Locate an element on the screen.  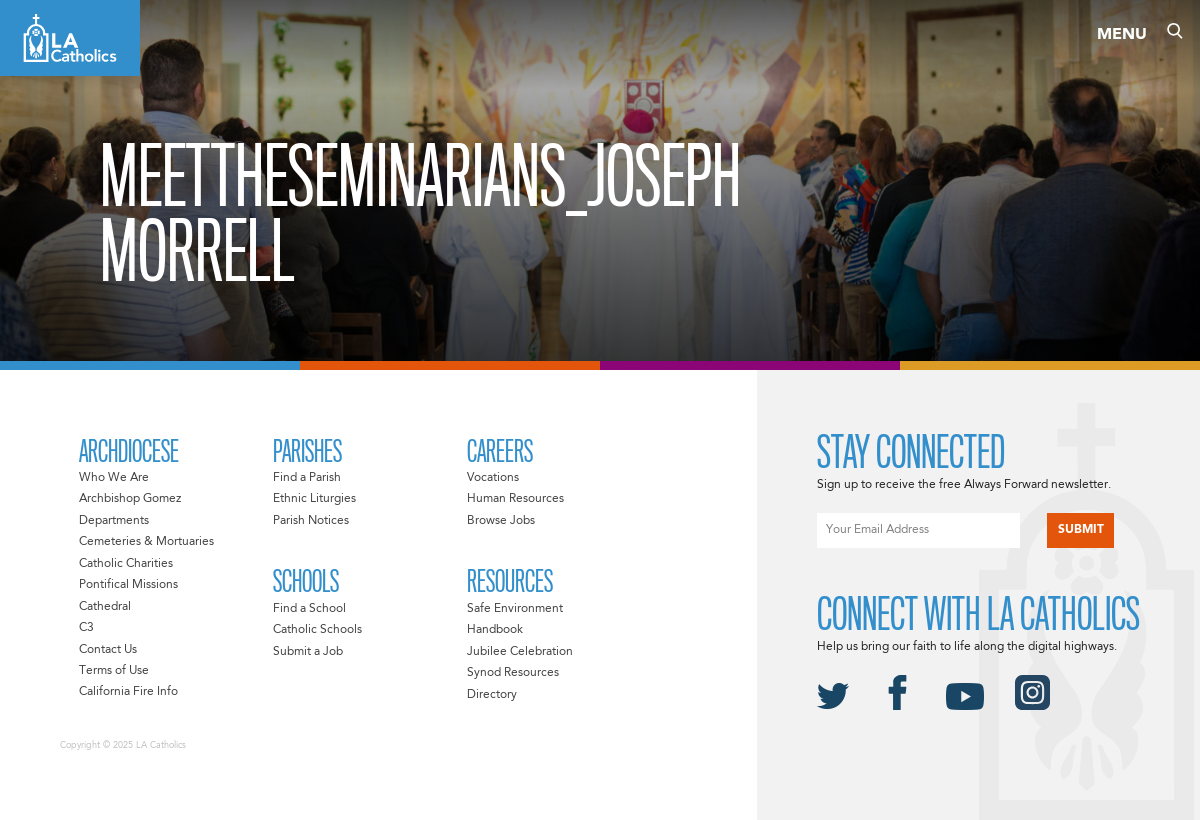
Find a School is located at coordinates (309, 609).